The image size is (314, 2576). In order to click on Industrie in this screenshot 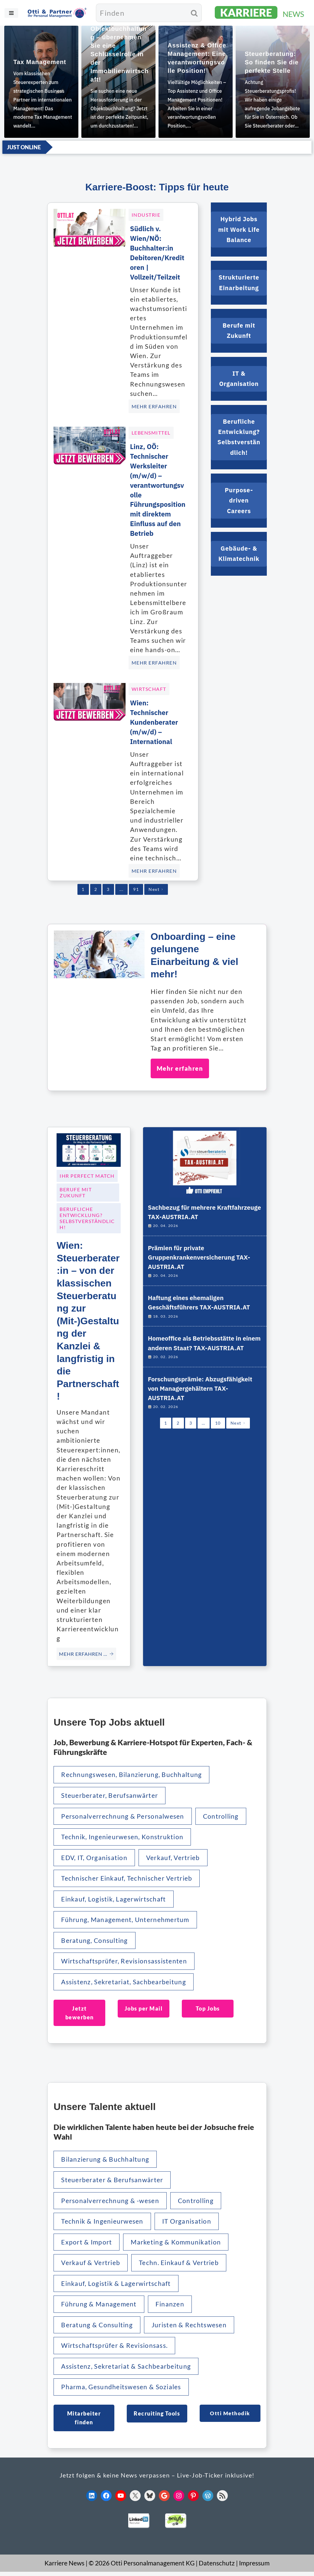, I will do `click(146, 212)`.